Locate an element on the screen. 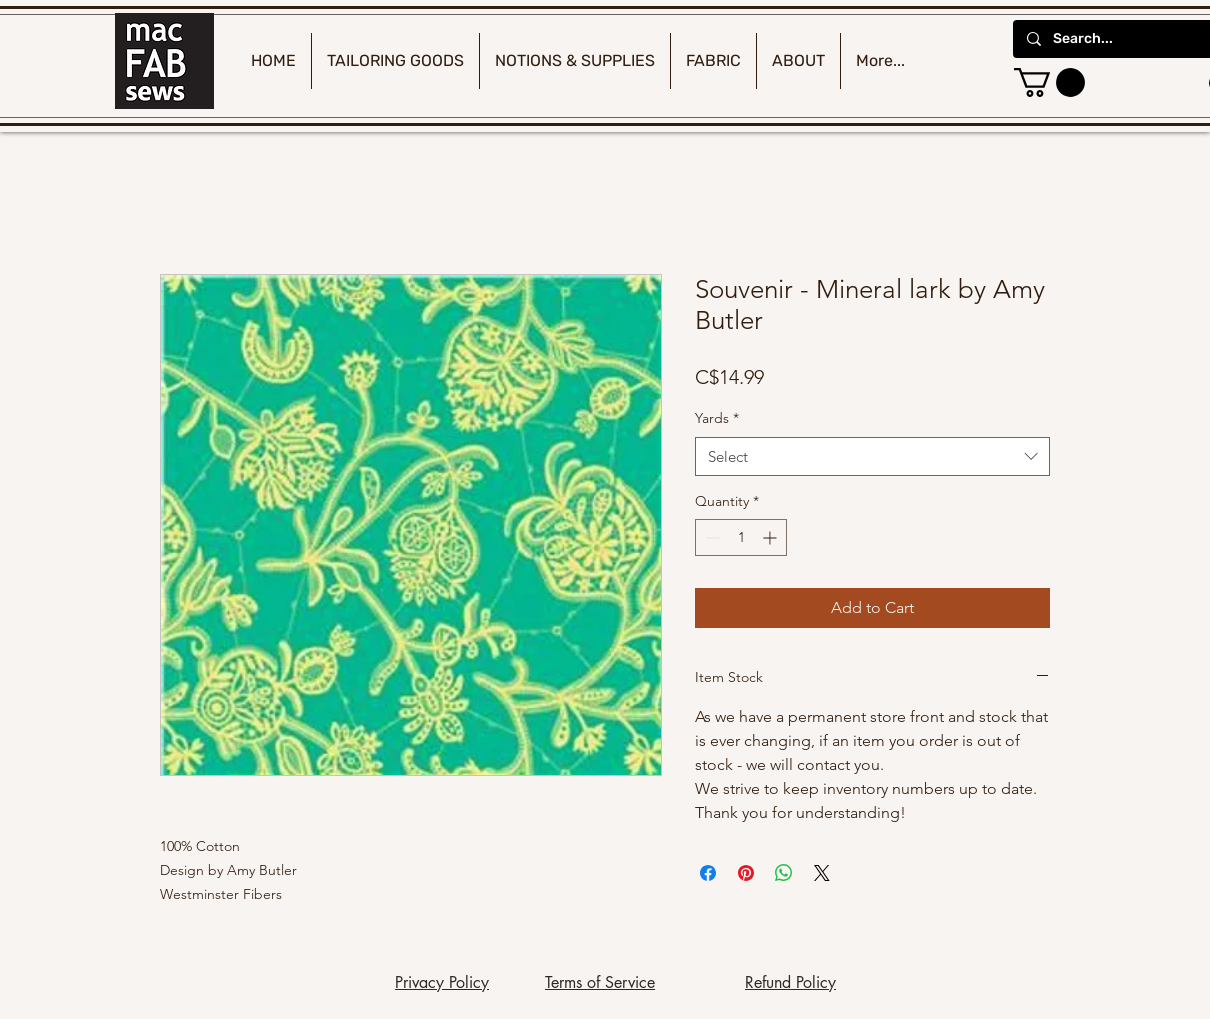 The height and width of the screenshot is (1019, 1210). [Share on Facebook] is located at coordinates (708, 873).